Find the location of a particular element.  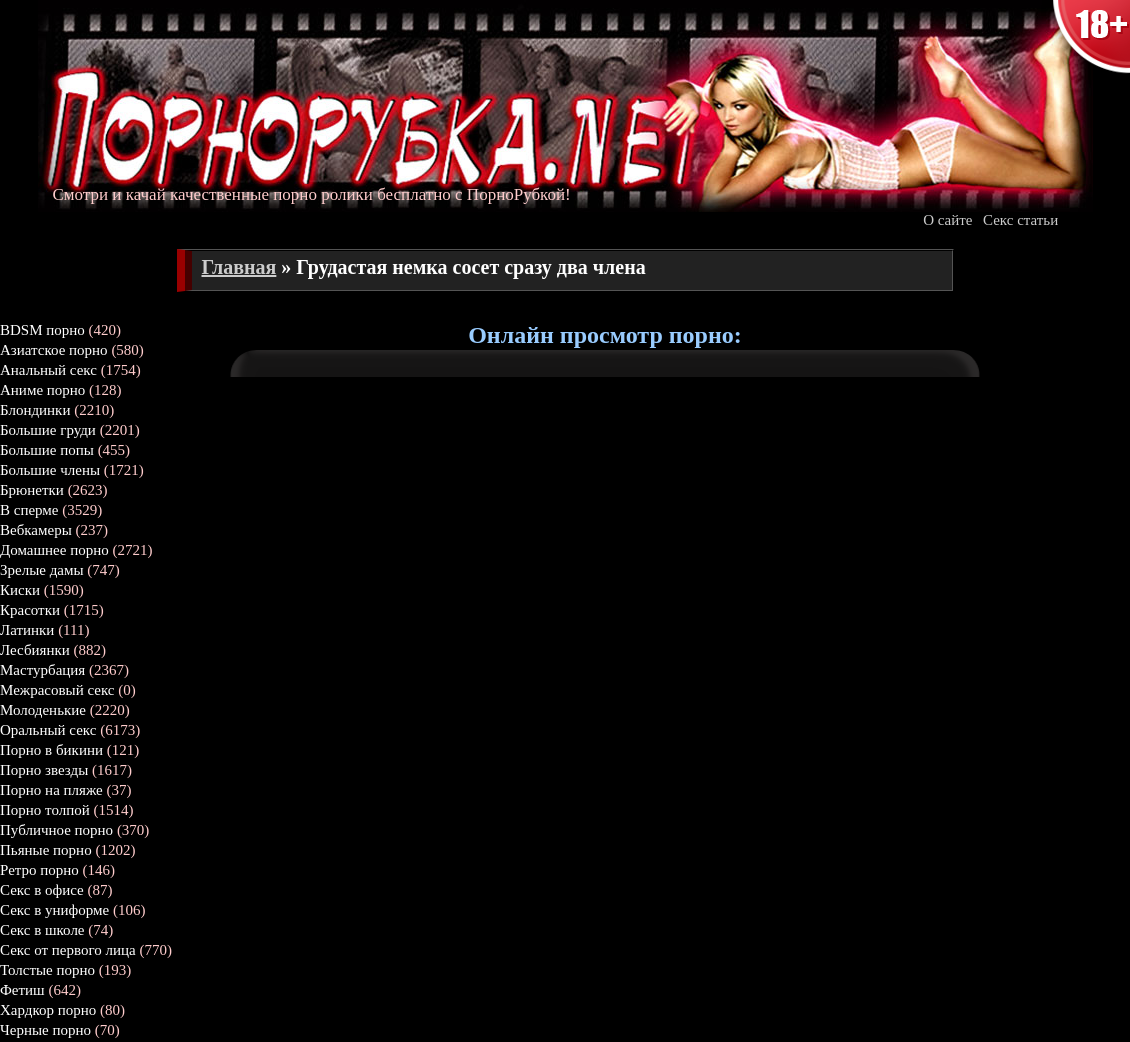

Пьяные порно is located at coordinates (46, 850).